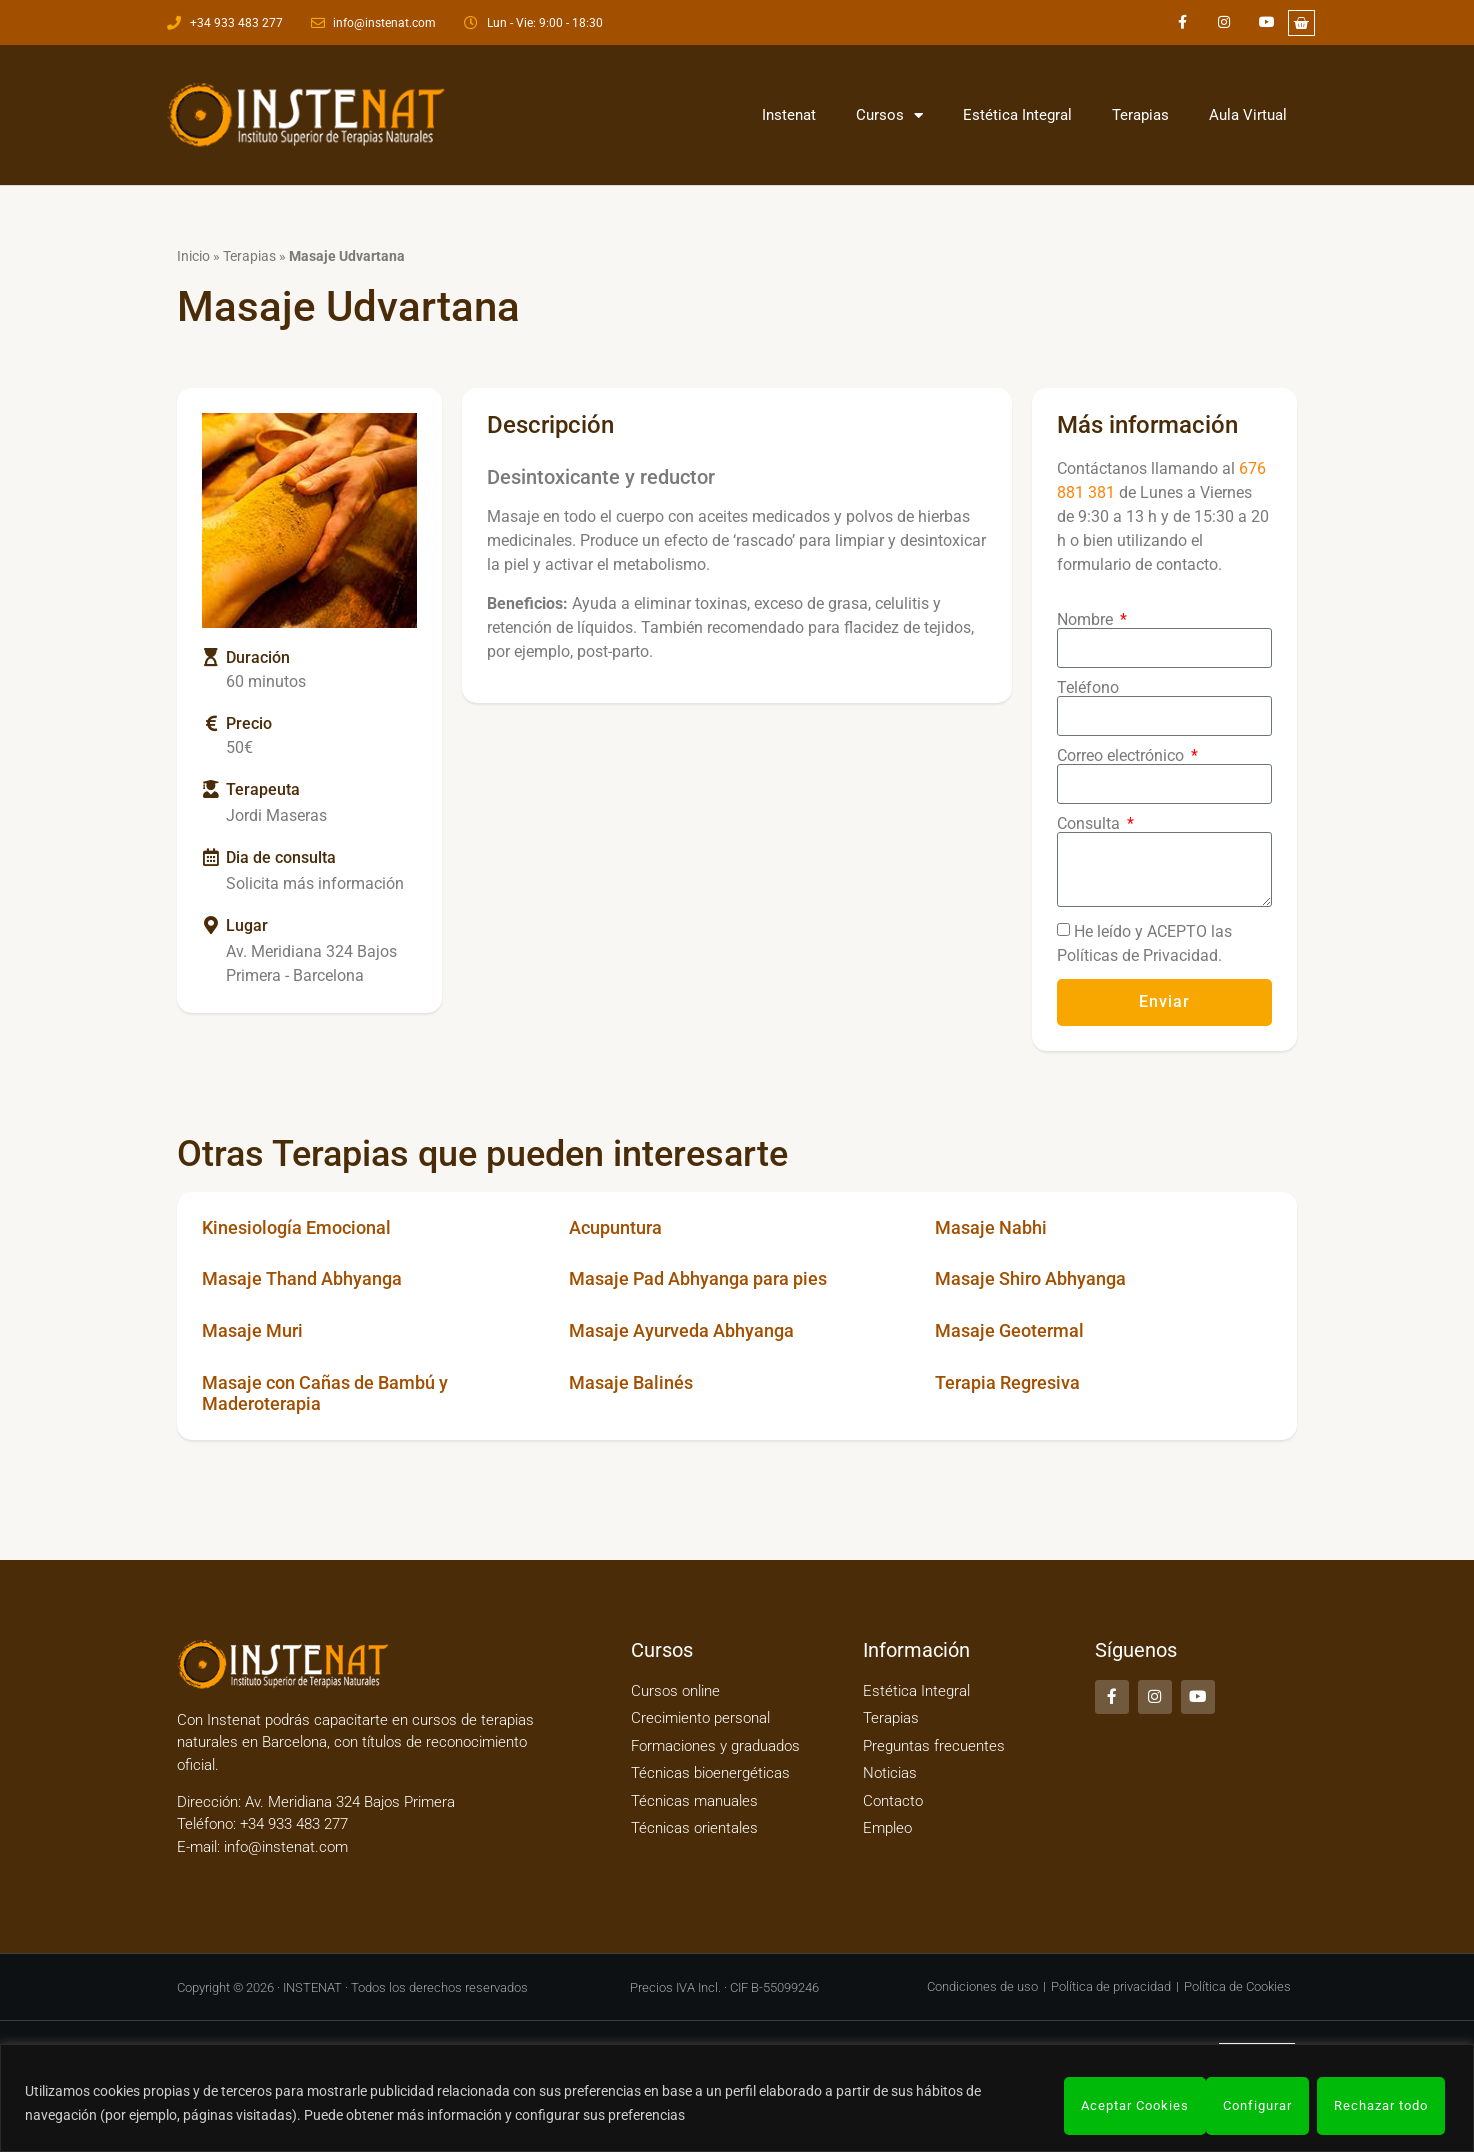 The width and height of the screenshot is (1474, 2152). Describe the element at coordinates (350, 1802) in the screenshot. I see `Av. Meridiana 324 Bajos Primera` at that location.